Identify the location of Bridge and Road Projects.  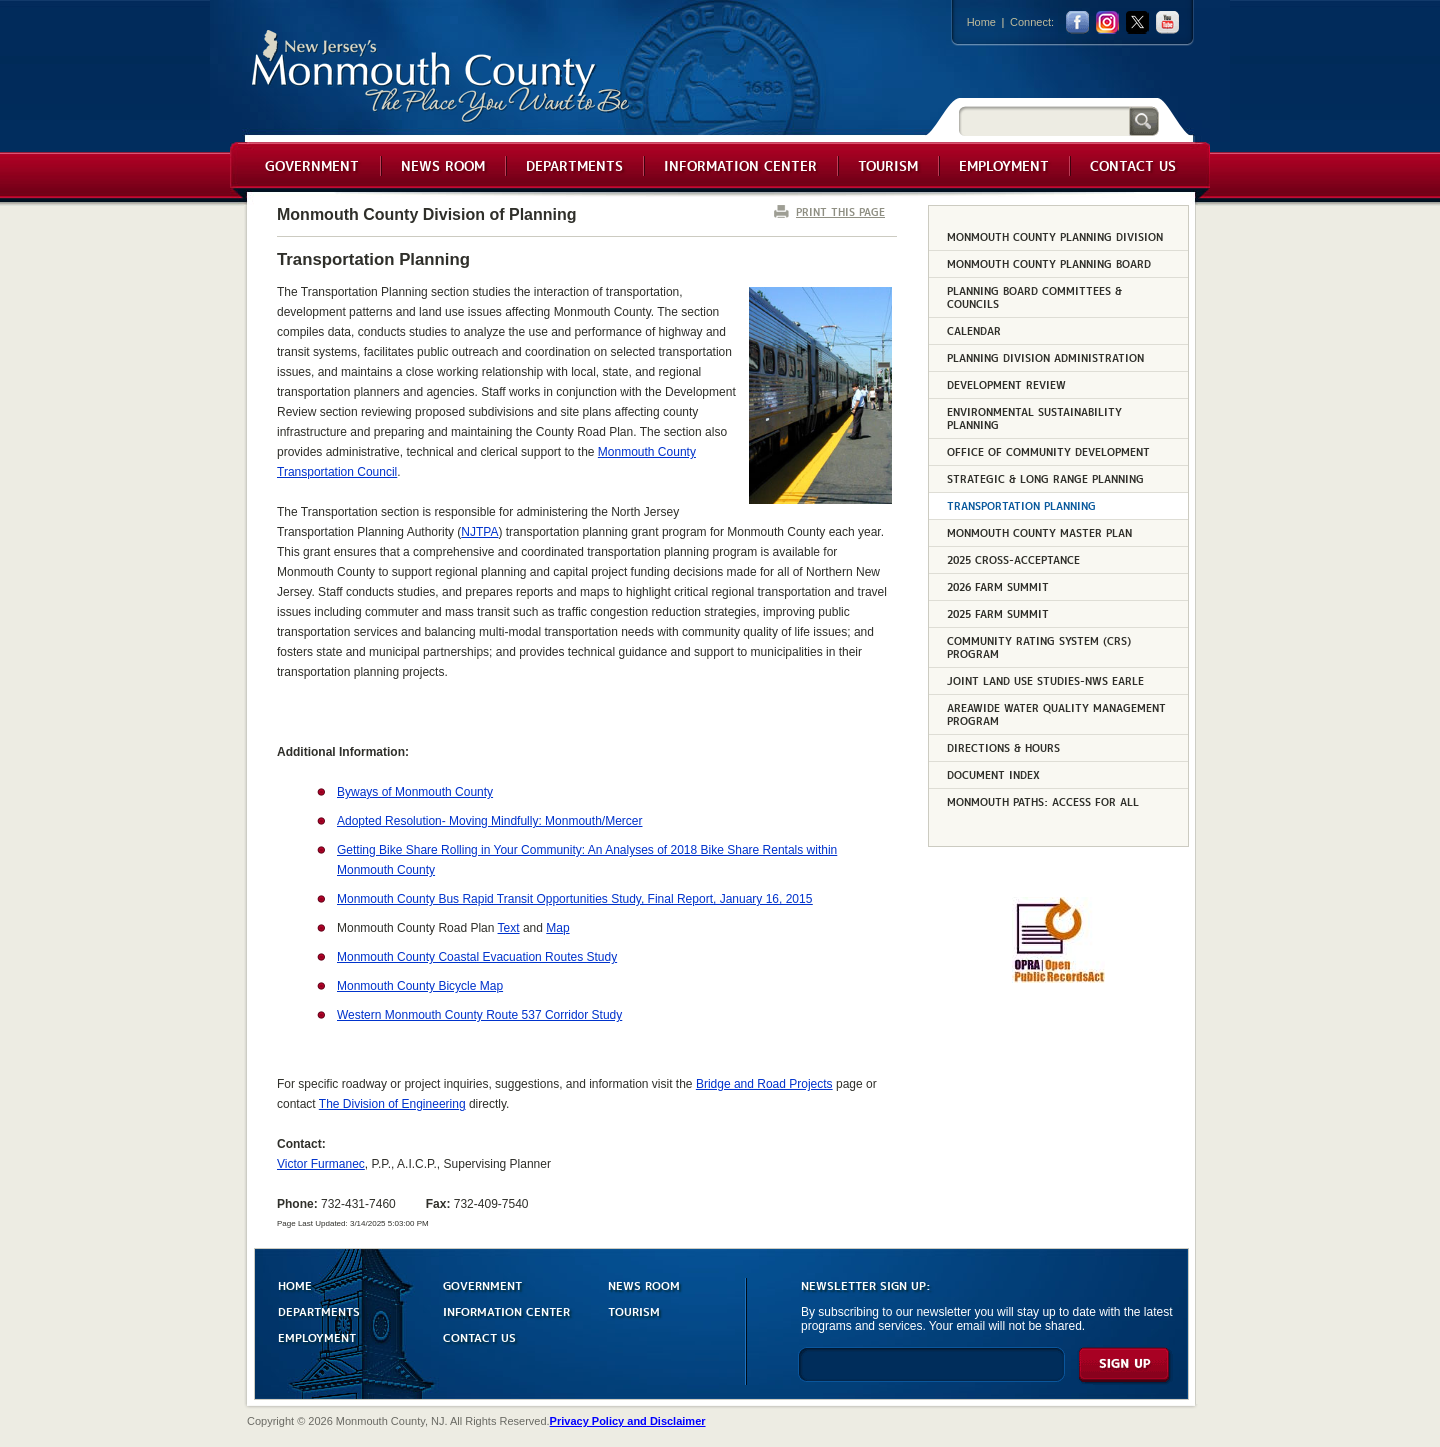
(764, 1084).